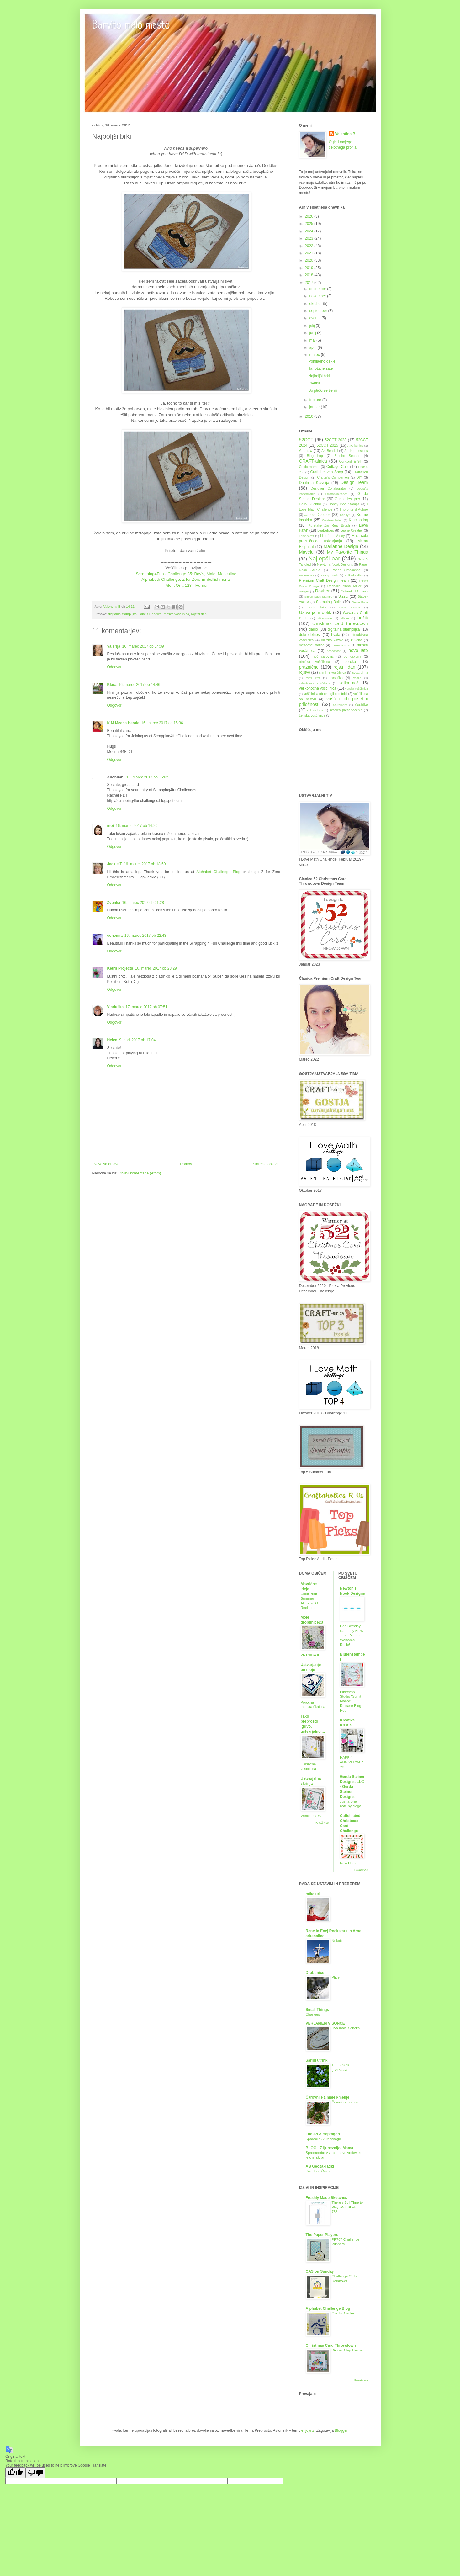  I want to click on Cottage Cutz, so click(337, 466).